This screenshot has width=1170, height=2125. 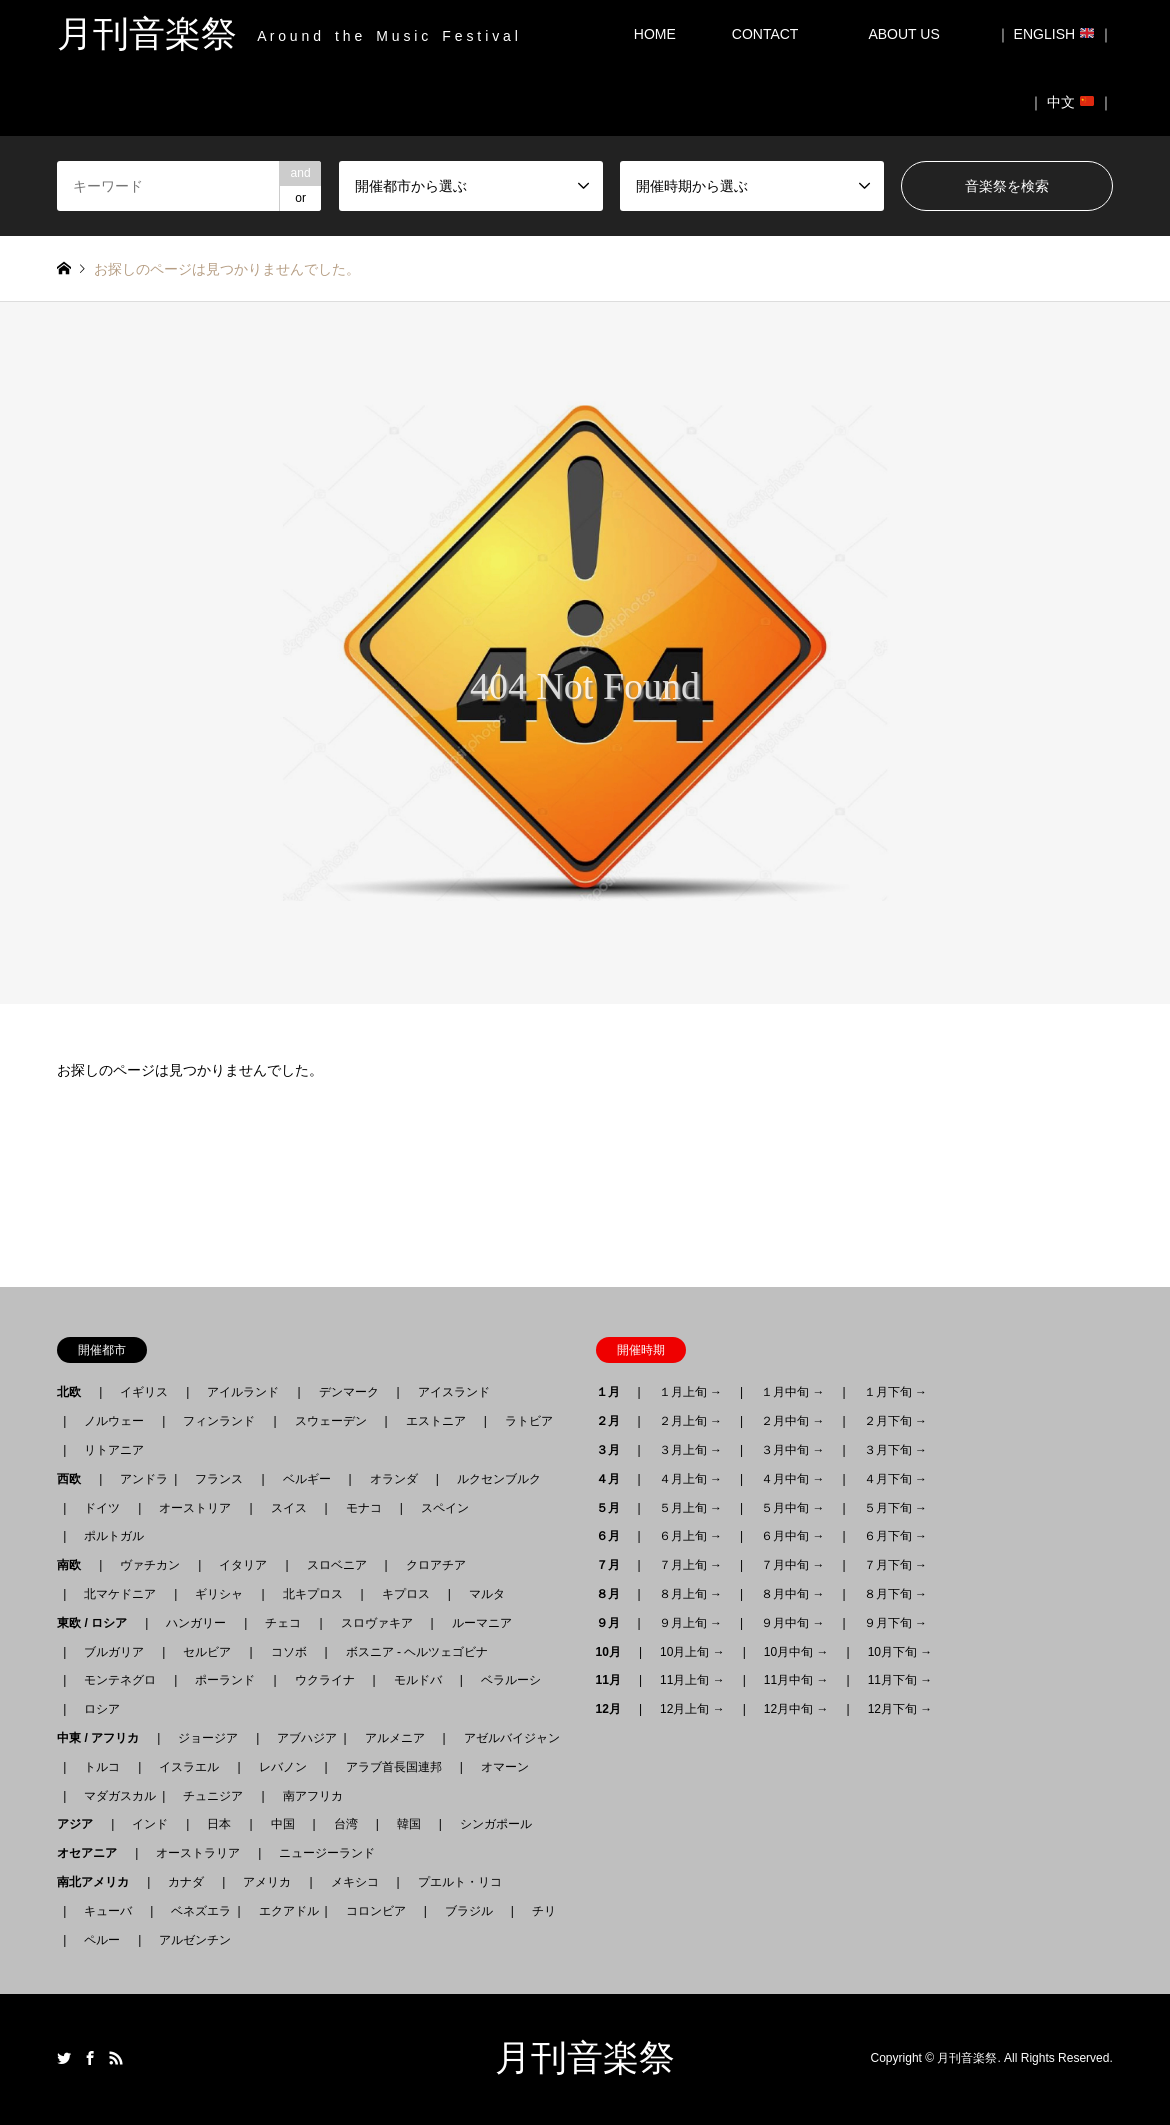 What do you see at coordinates (349, 1392) in the screenshot?
I see `デンマーク` at bounding box center [349, 1392].